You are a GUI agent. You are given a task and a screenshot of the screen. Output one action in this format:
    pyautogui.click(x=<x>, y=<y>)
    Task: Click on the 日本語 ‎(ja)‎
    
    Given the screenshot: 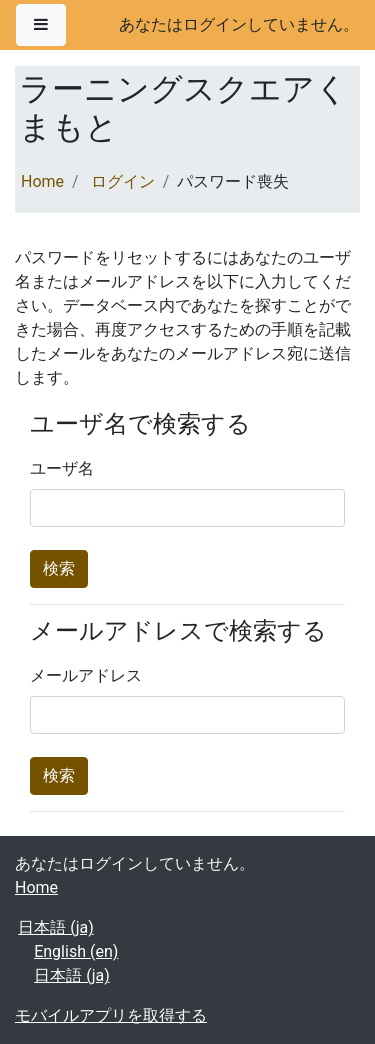 What is the action you would take?
    pyautogui.click(x=56, y=927)
    